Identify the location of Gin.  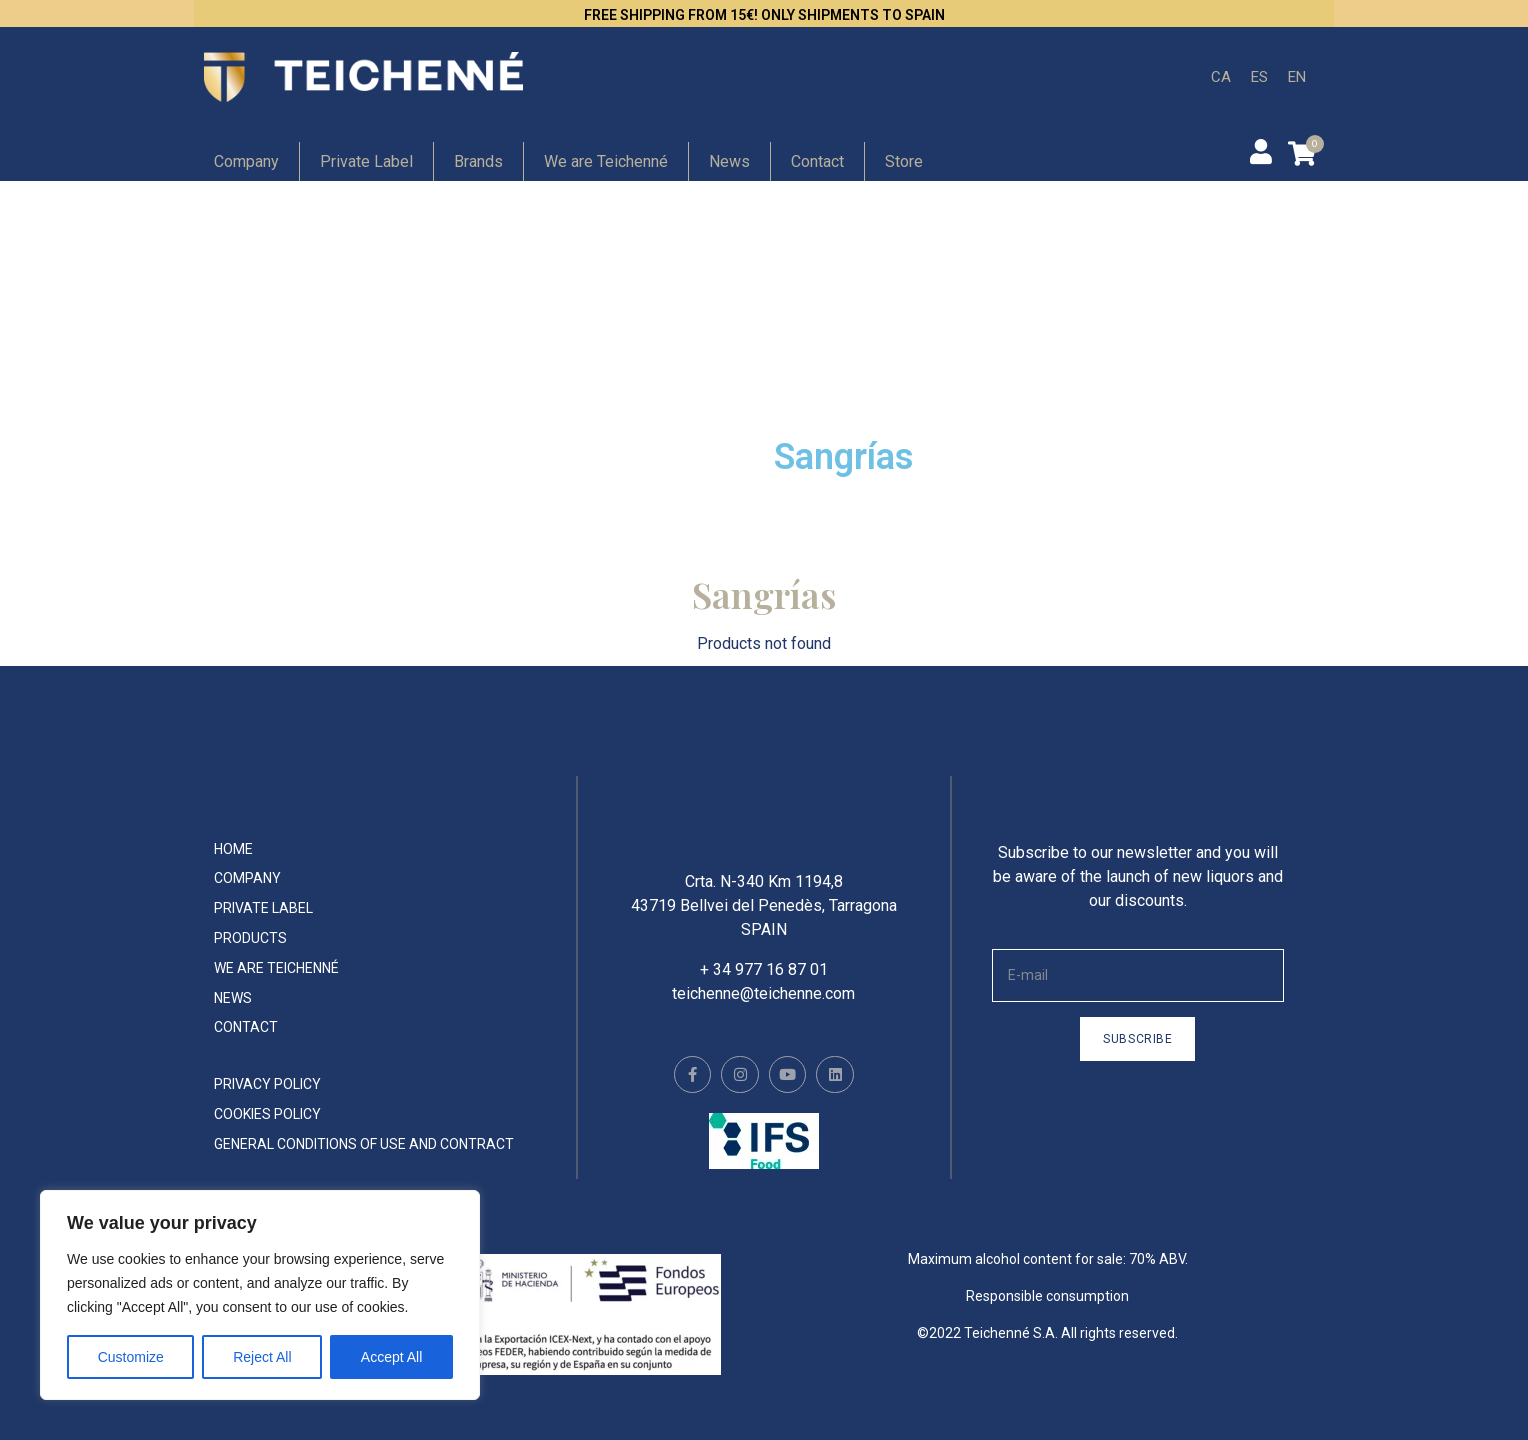
(540, 246).